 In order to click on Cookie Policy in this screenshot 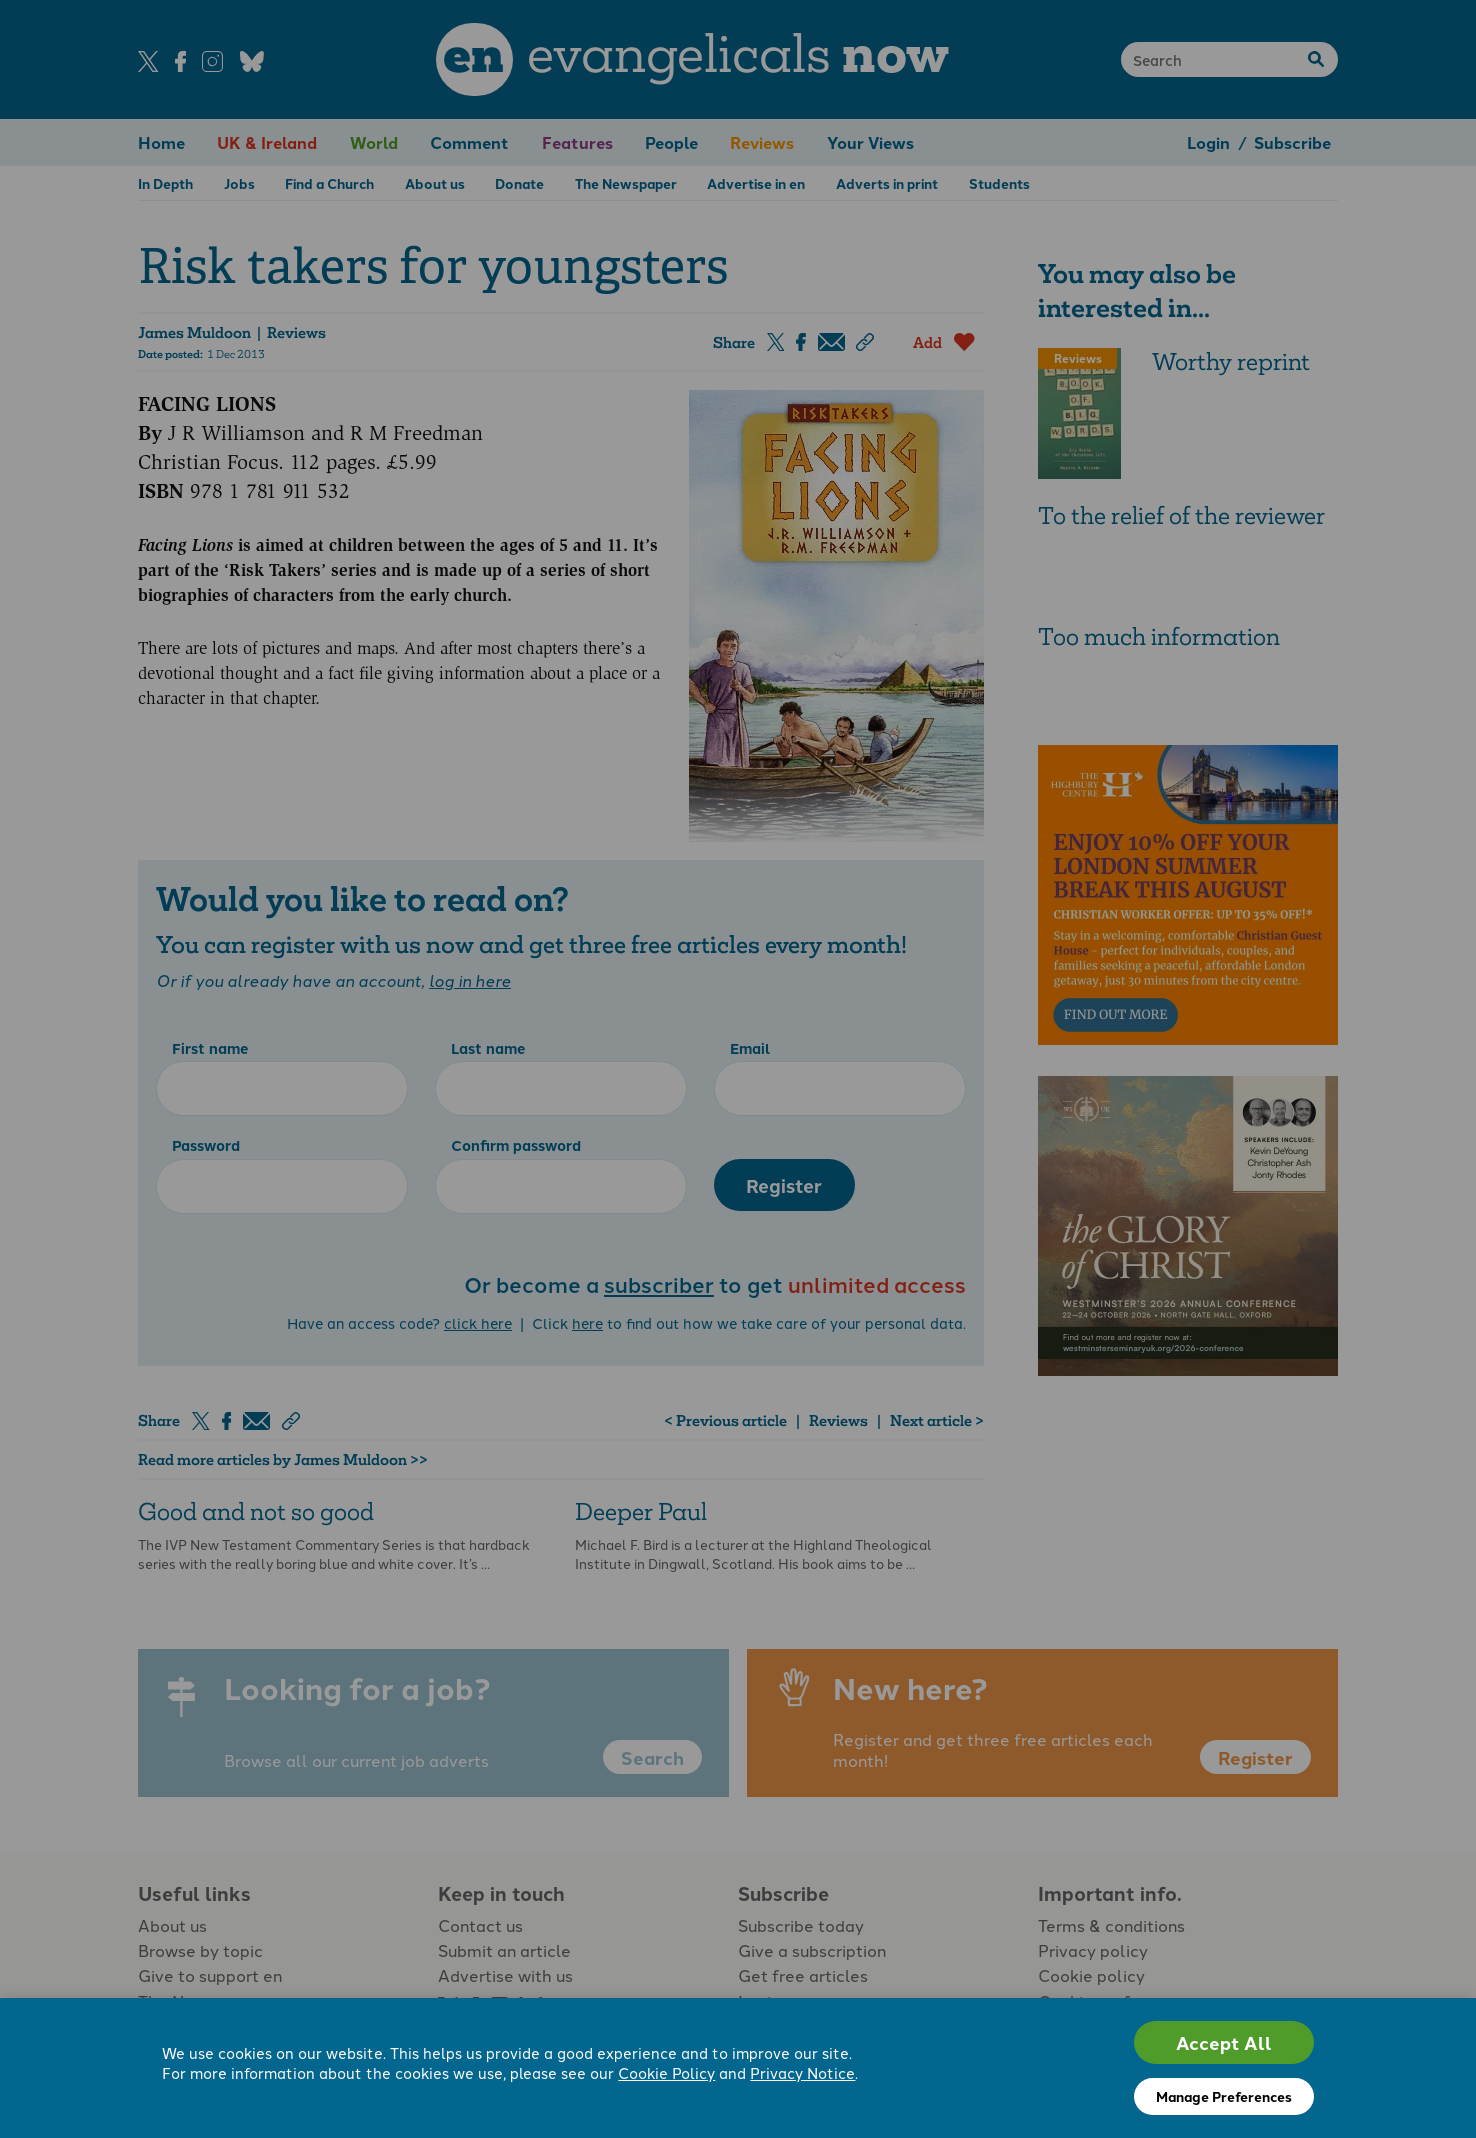, I will do `click(666, 2072)`.